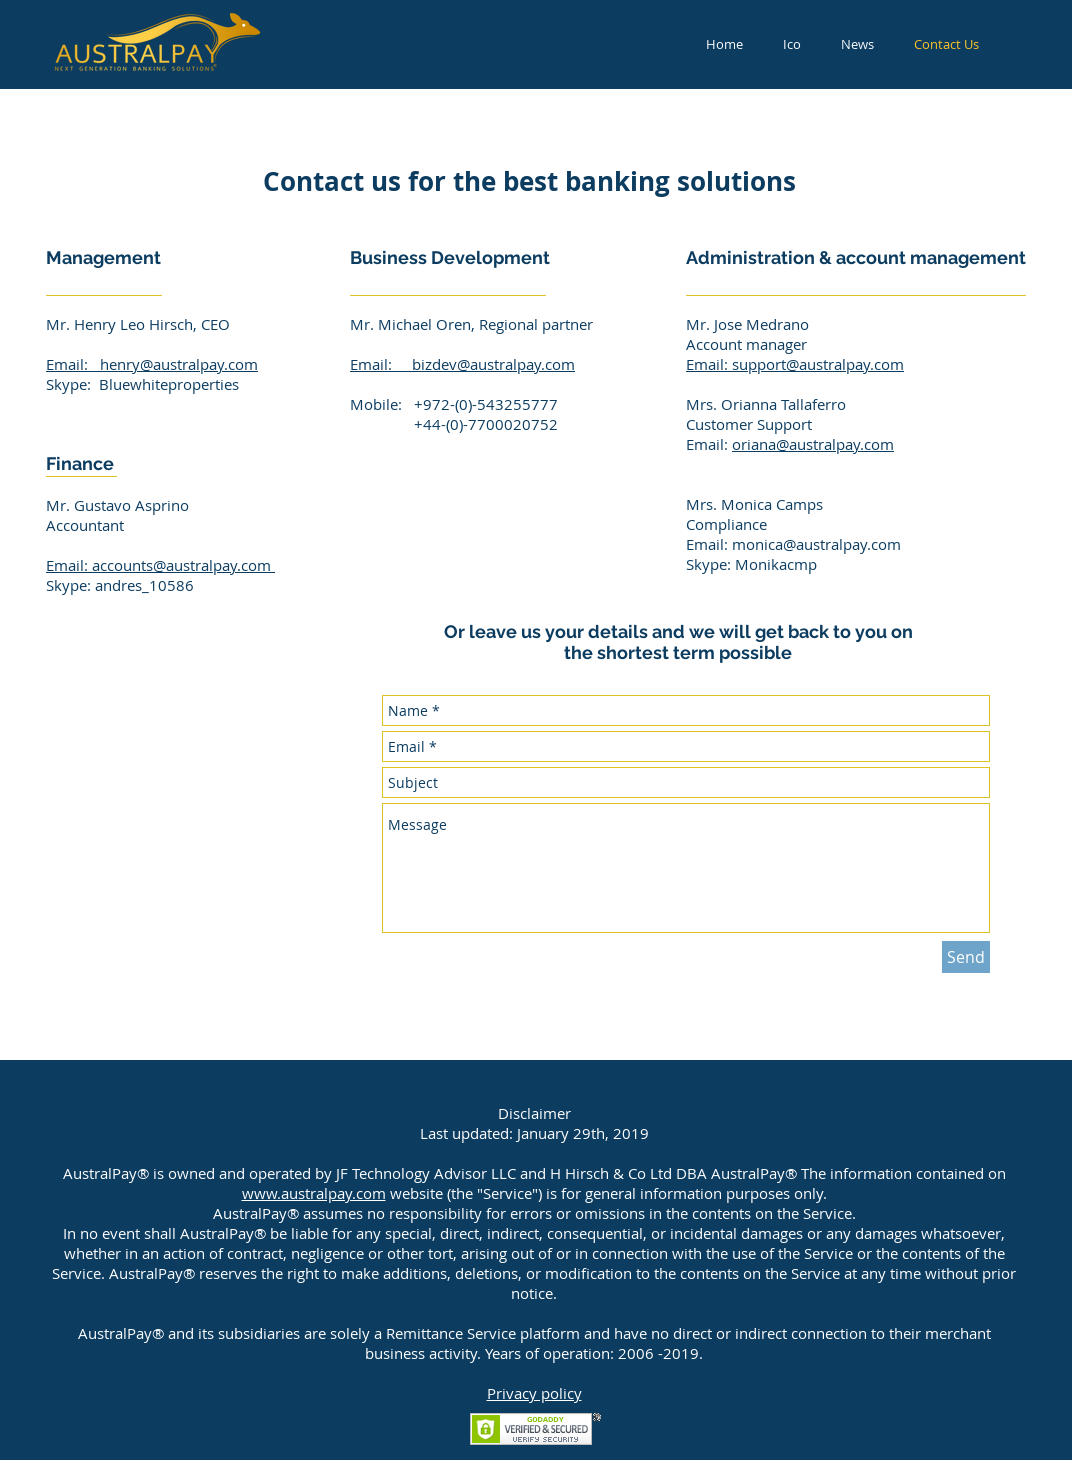 The height and width of the screenshot is (1460, 1072). What do you see at coordinates (179, 364) in the screenshot?
I see `henry@australpay.com` at bounding box center [179, 364].